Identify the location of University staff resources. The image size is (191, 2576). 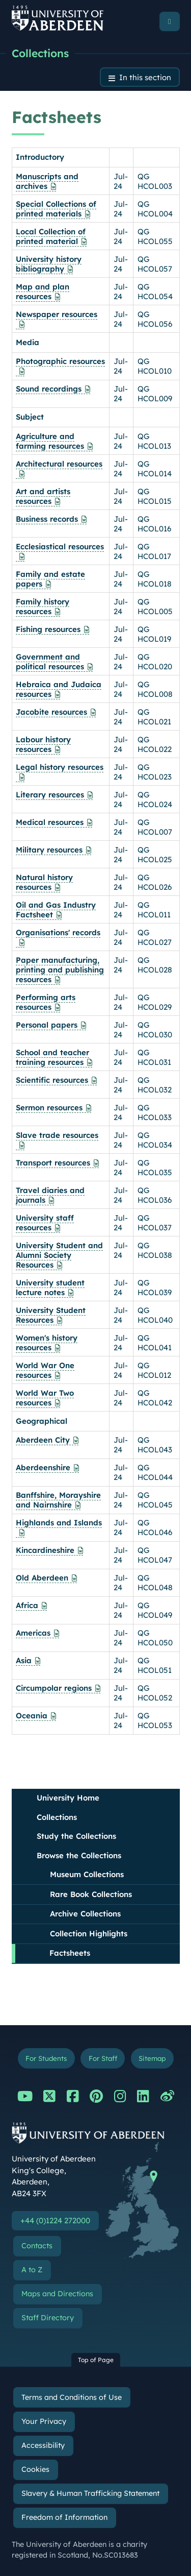
(45, 1222).